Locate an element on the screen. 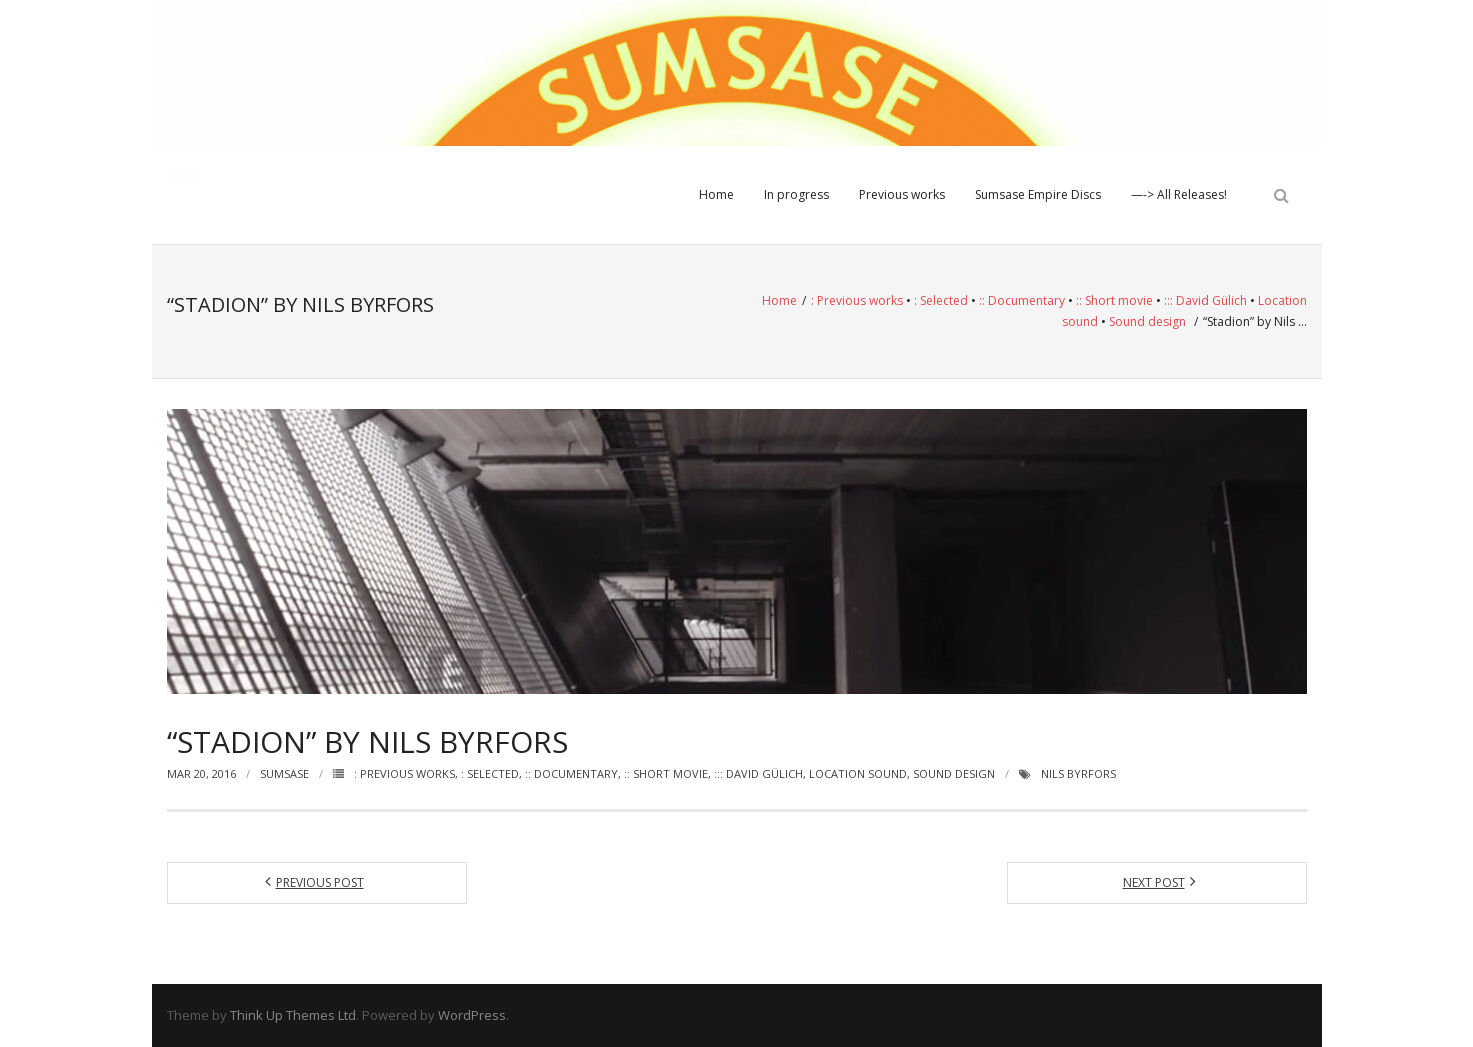 The image size is (1473, 1047). Home is located at coordinates (716, 194).